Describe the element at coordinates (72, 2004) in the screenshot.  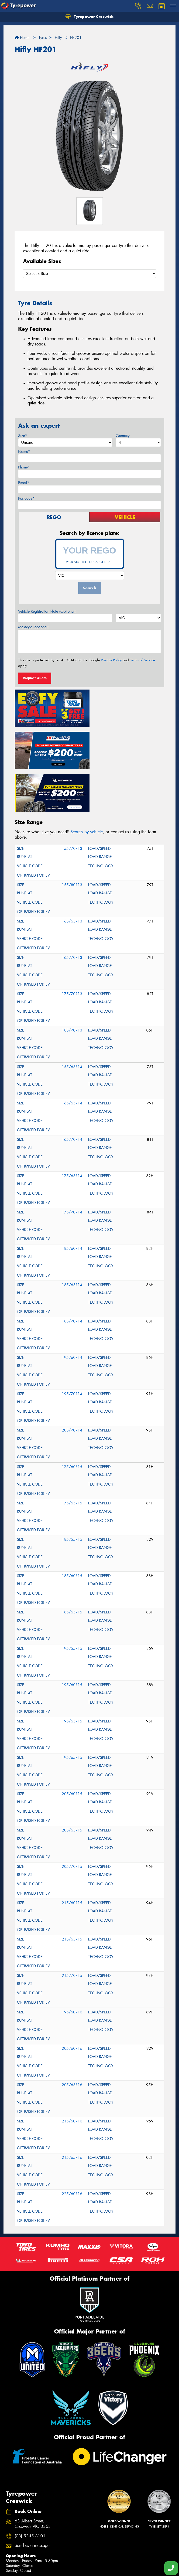
I see `205/60R16` at that location.